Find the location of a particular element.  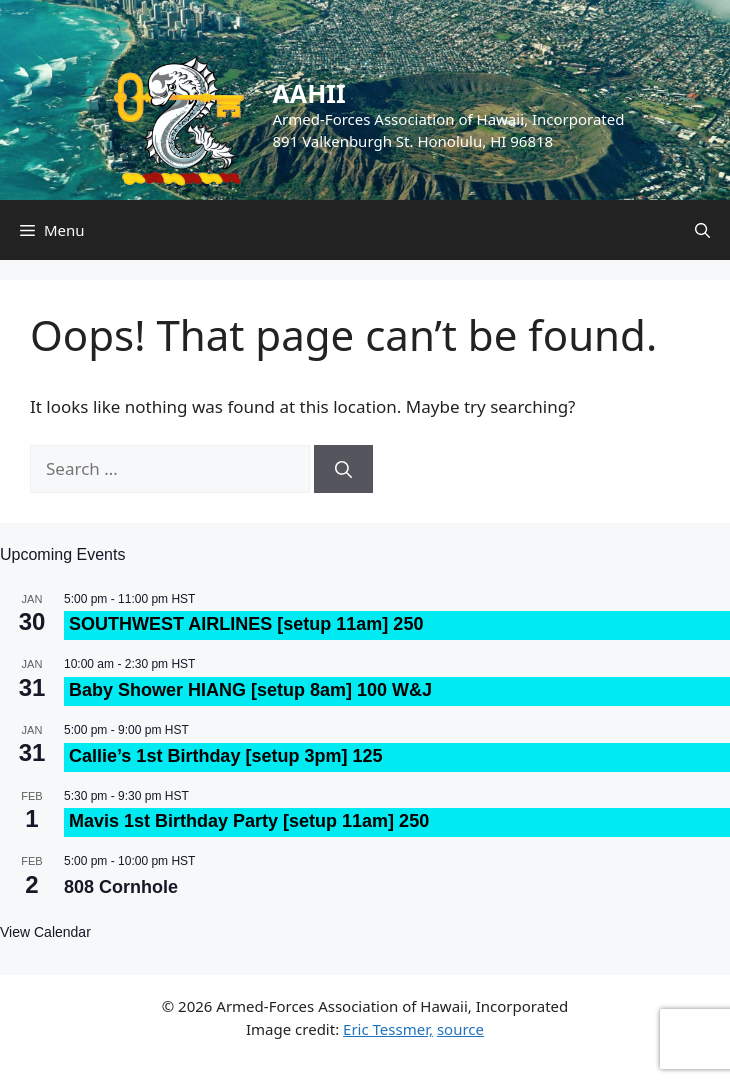

[Search] is located at coordinates (343, 469).